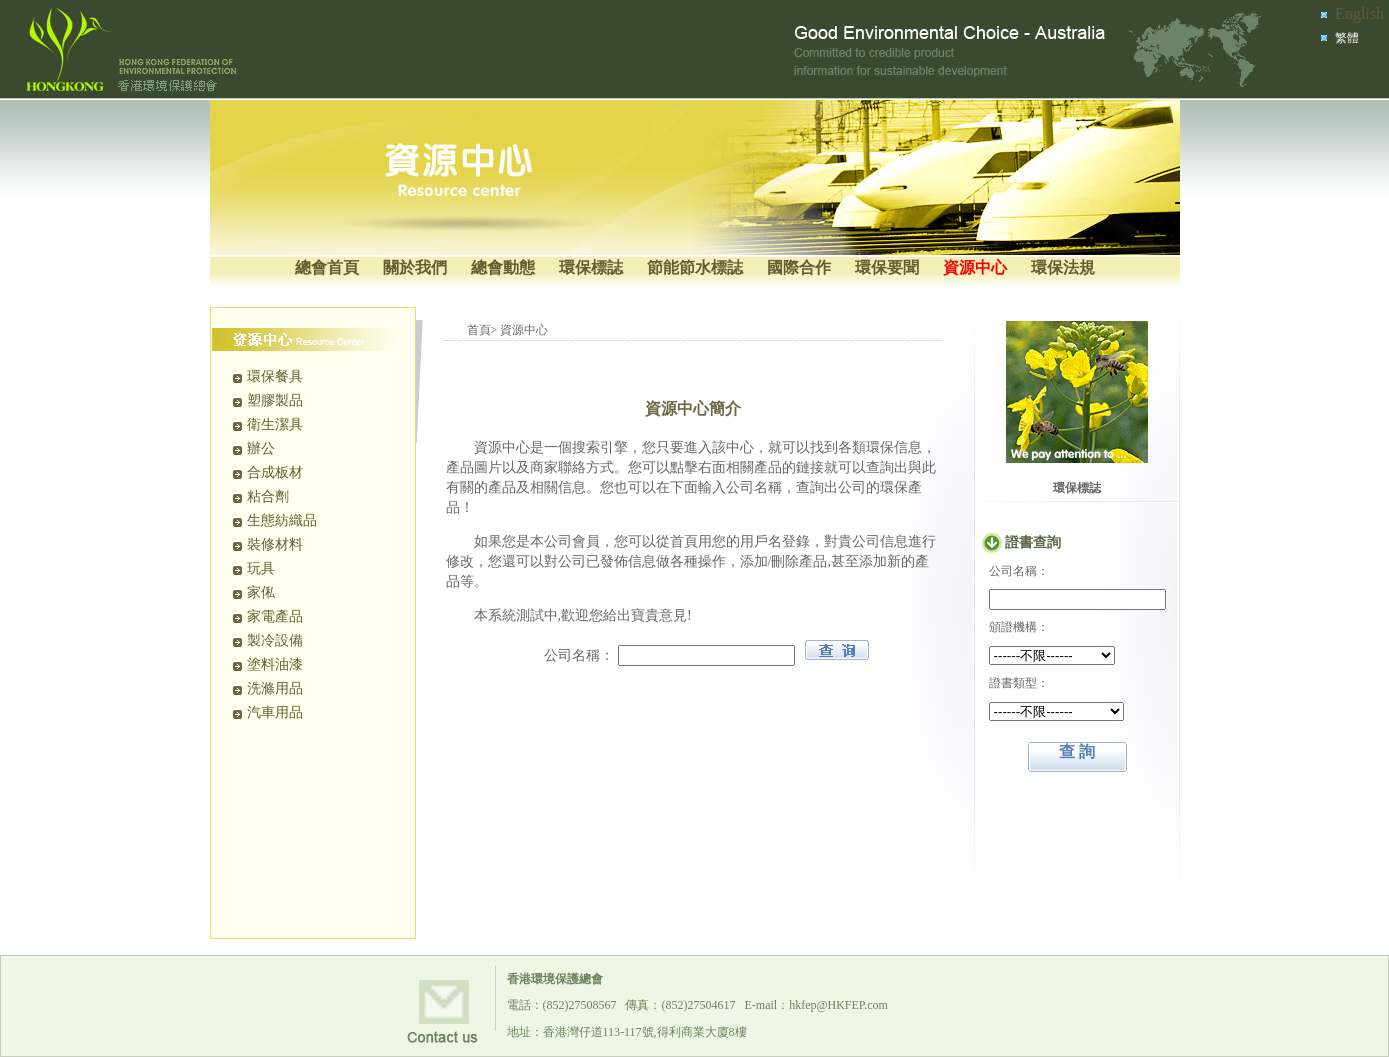  What do you see at coordinates (1347, 38) in the screenshot?
I see `繁體` at bounding box center [1347, 38].